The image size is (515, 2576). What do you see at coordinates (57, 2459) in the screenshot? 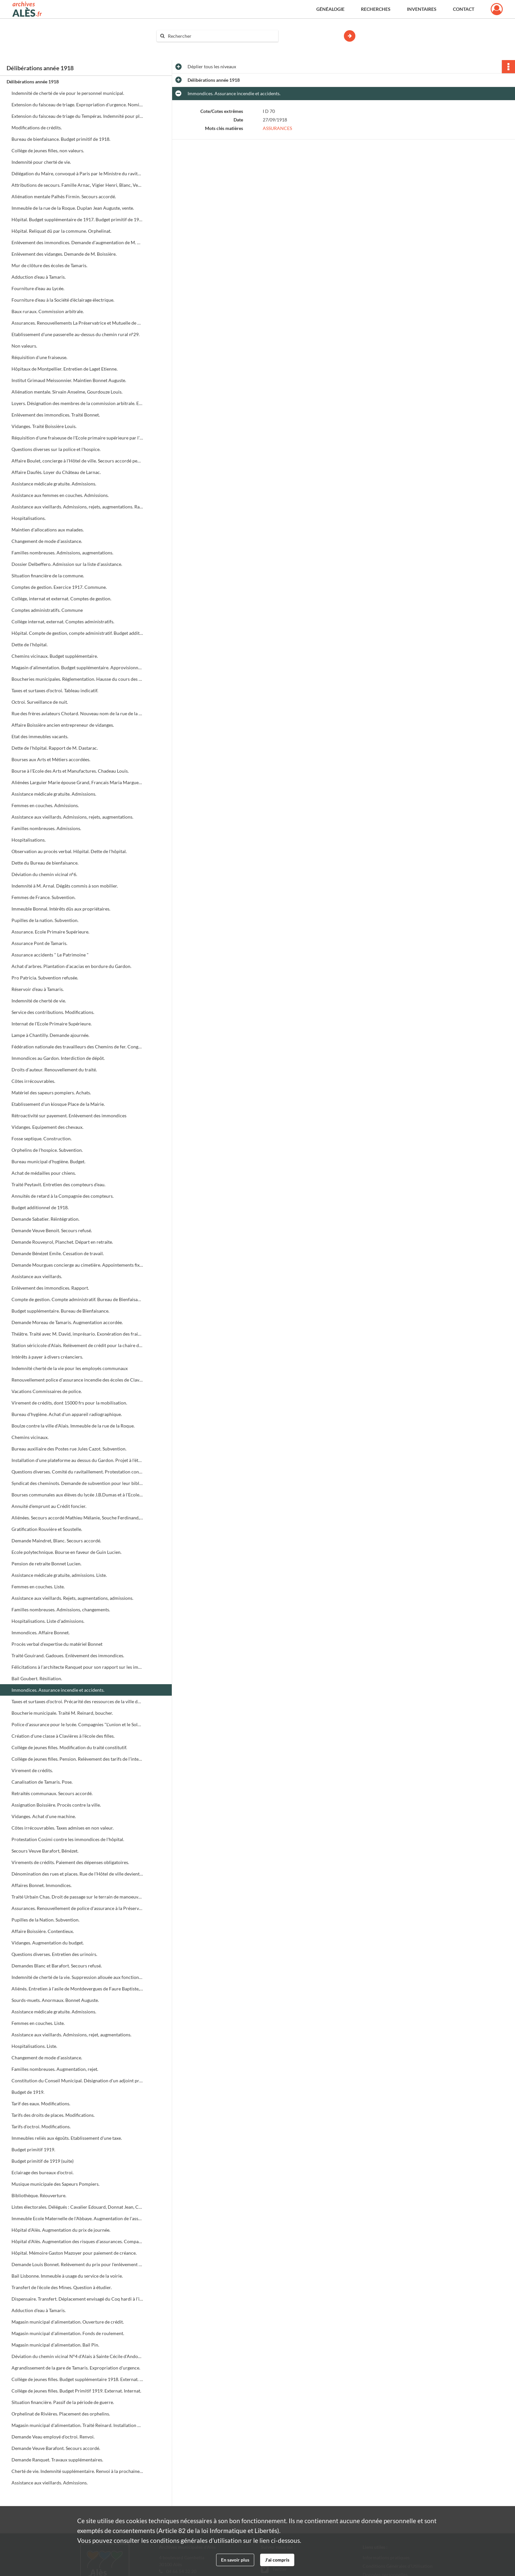
I see `Demande Ranquet. Travaux supplémentaires.` at bounding box center [57, 2459].